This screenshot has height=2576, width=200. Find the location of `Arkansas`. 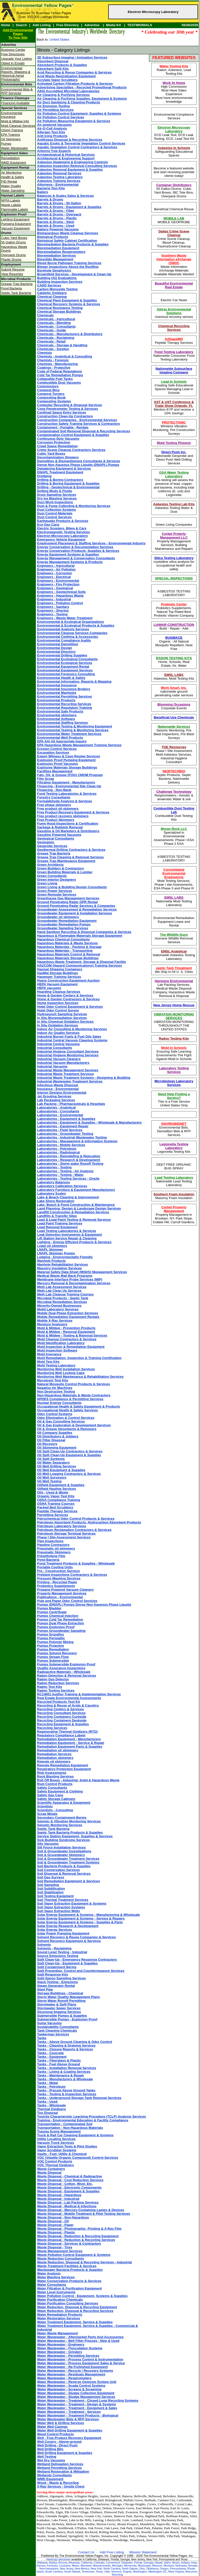

Arkansas is located at coordinates (73, 2562).